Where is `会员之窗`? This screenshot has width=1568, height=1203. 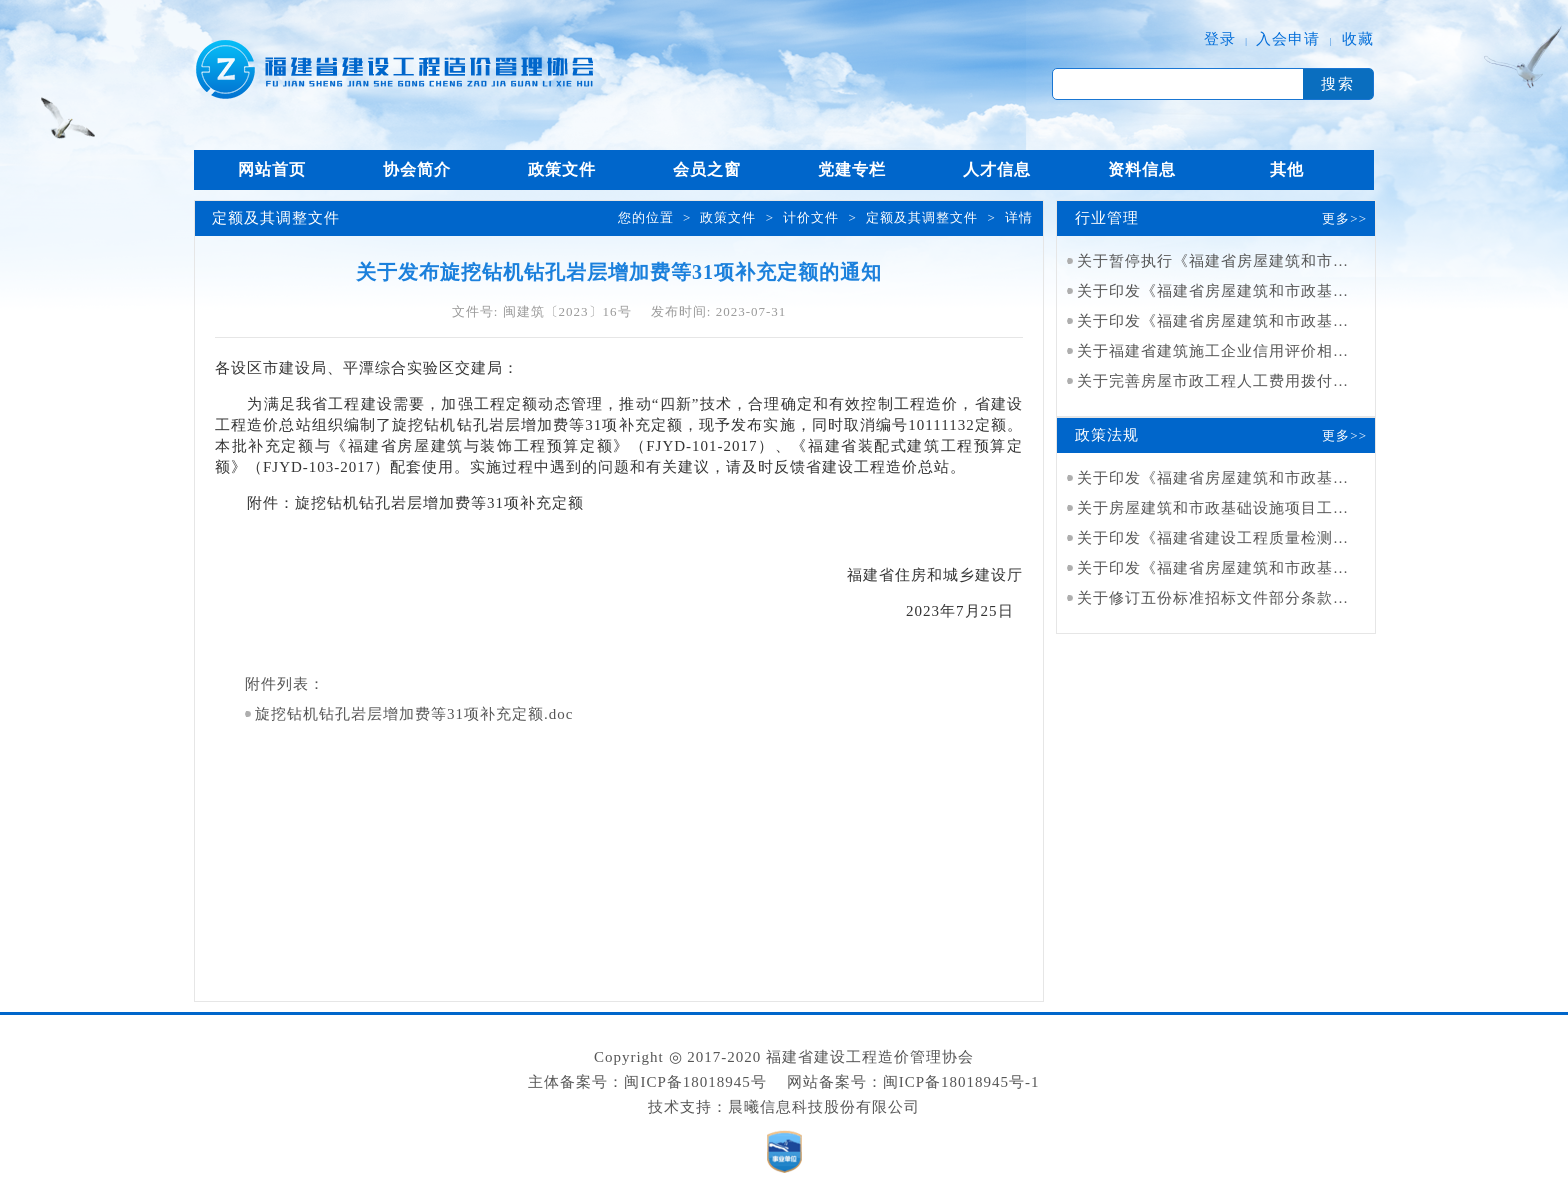 会员之窗 is located at coordinates (707, 169).